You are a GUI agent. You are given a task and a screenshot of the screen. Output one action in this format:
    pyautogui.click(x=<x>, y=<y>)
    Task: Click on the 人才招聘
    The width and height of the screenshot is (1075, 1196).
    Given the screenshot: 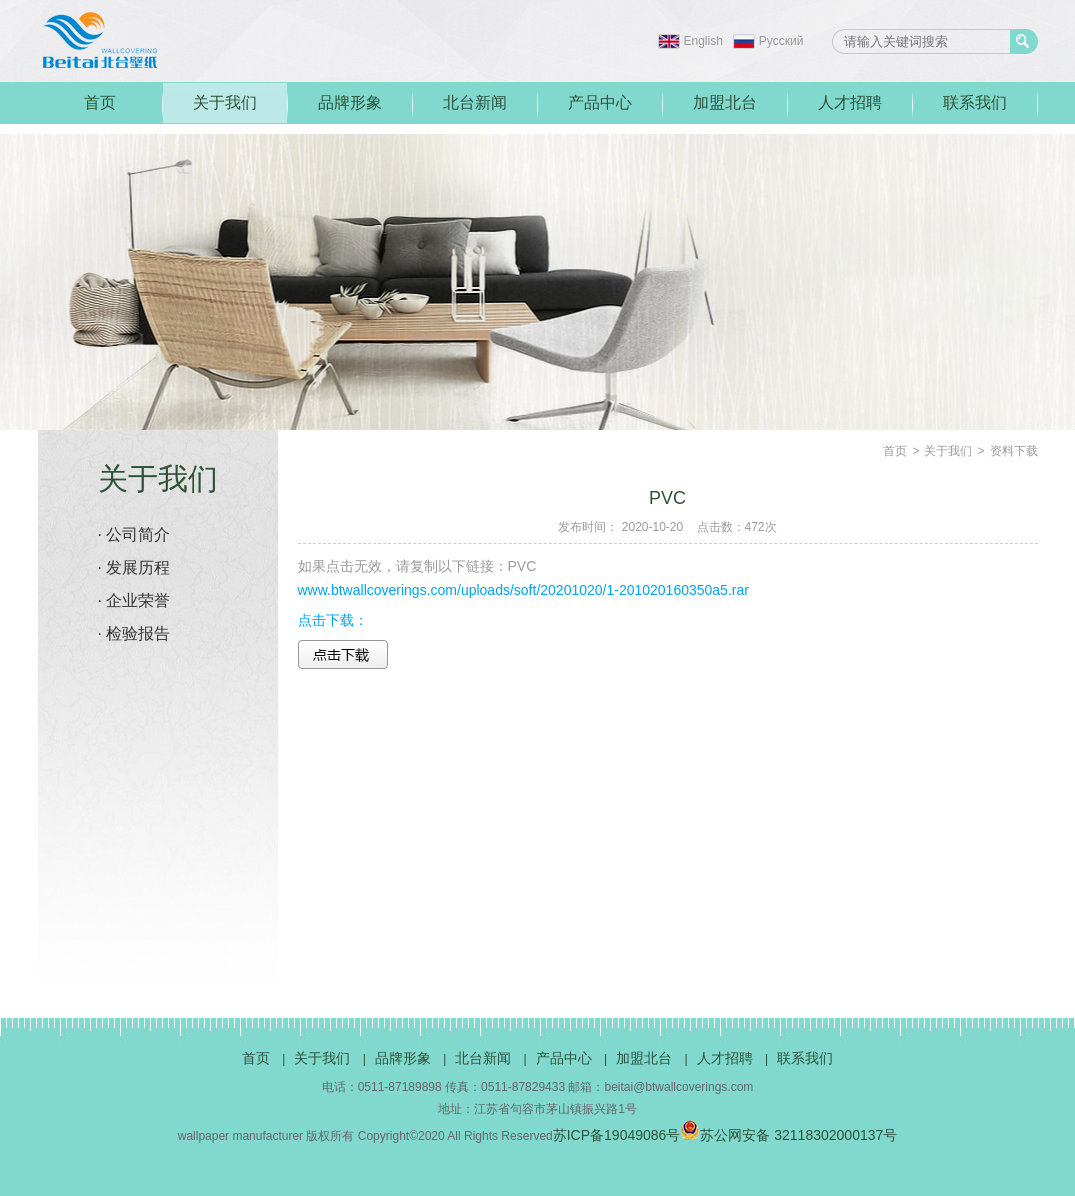 What is the action you would take?
    pyautogui.click(x=850, y=102)
    